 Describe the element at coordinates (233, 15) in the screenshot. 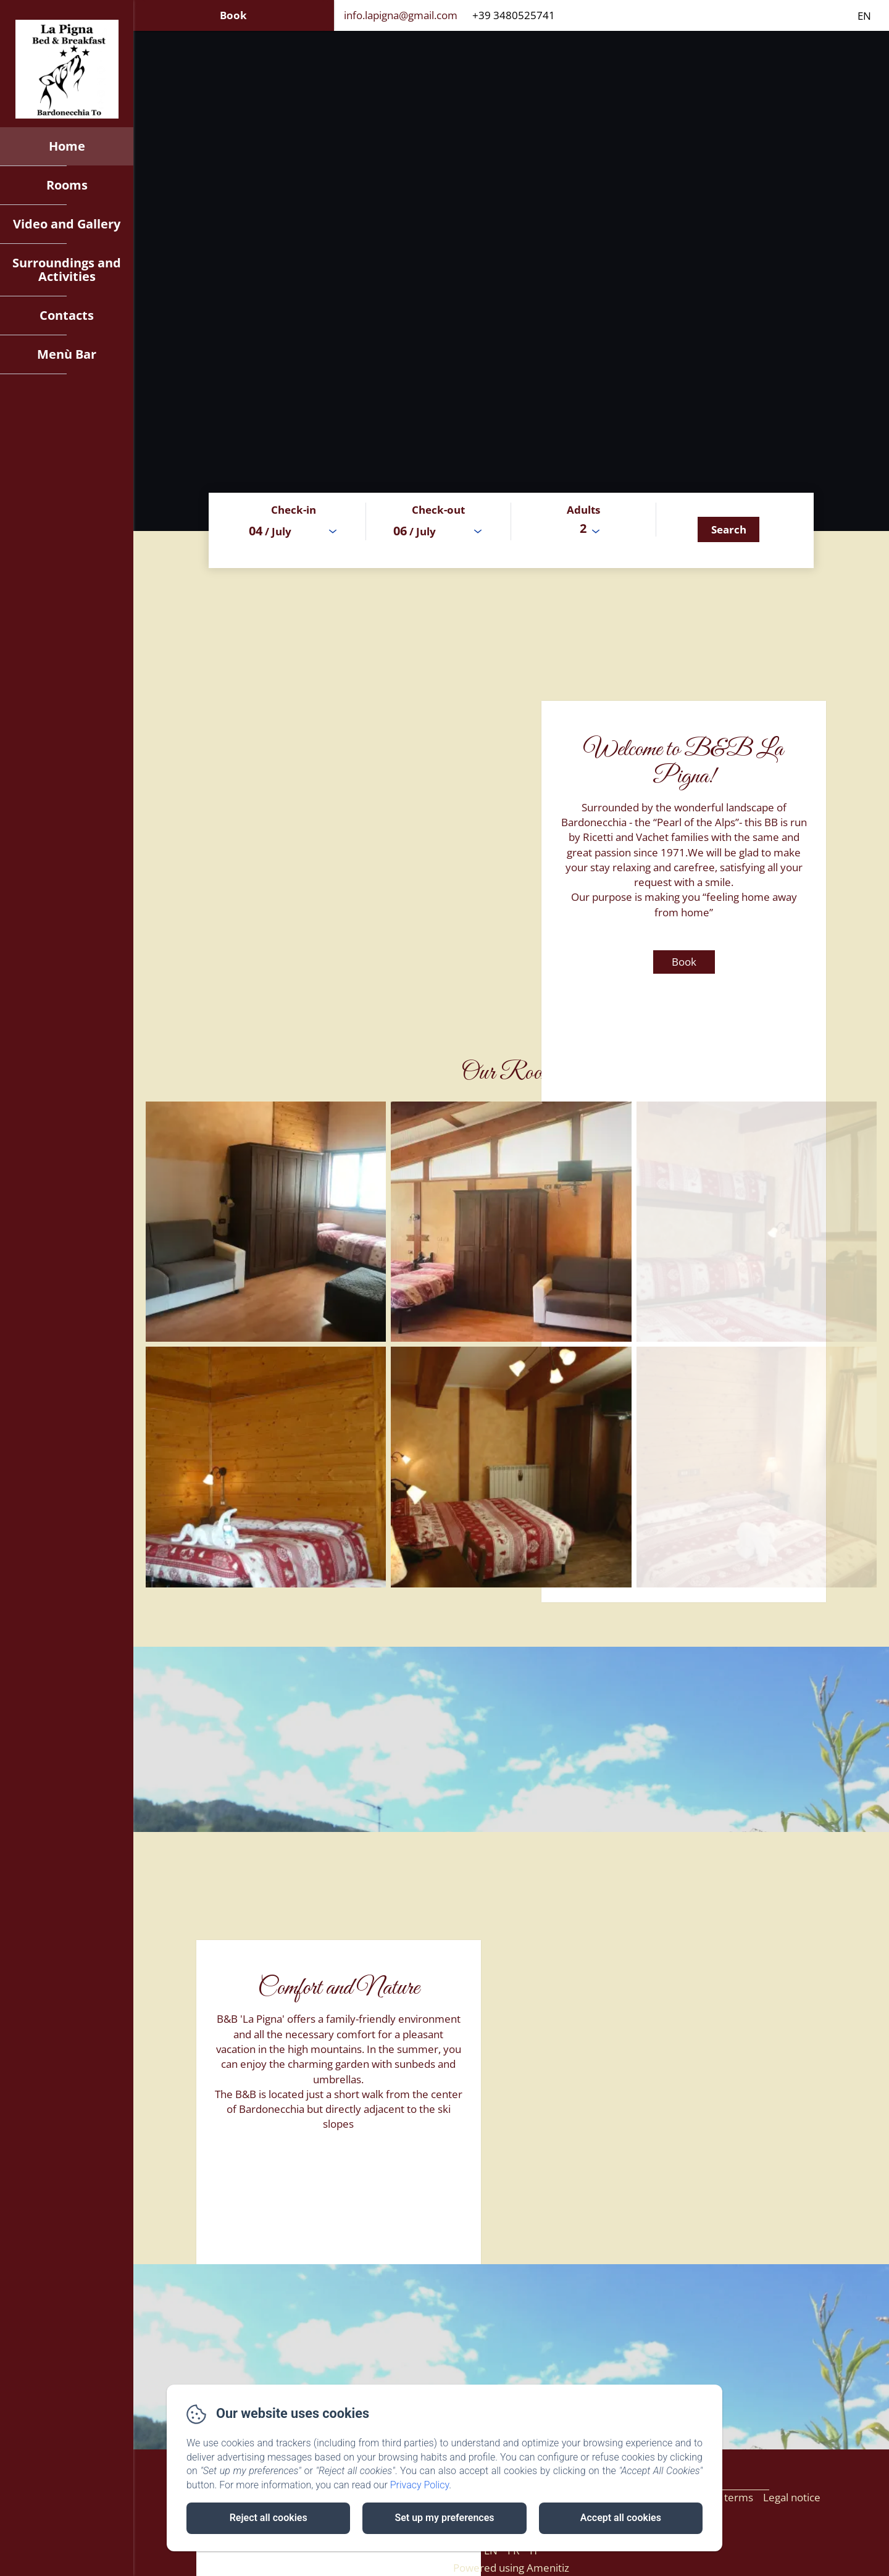

I see `Book` at that location.